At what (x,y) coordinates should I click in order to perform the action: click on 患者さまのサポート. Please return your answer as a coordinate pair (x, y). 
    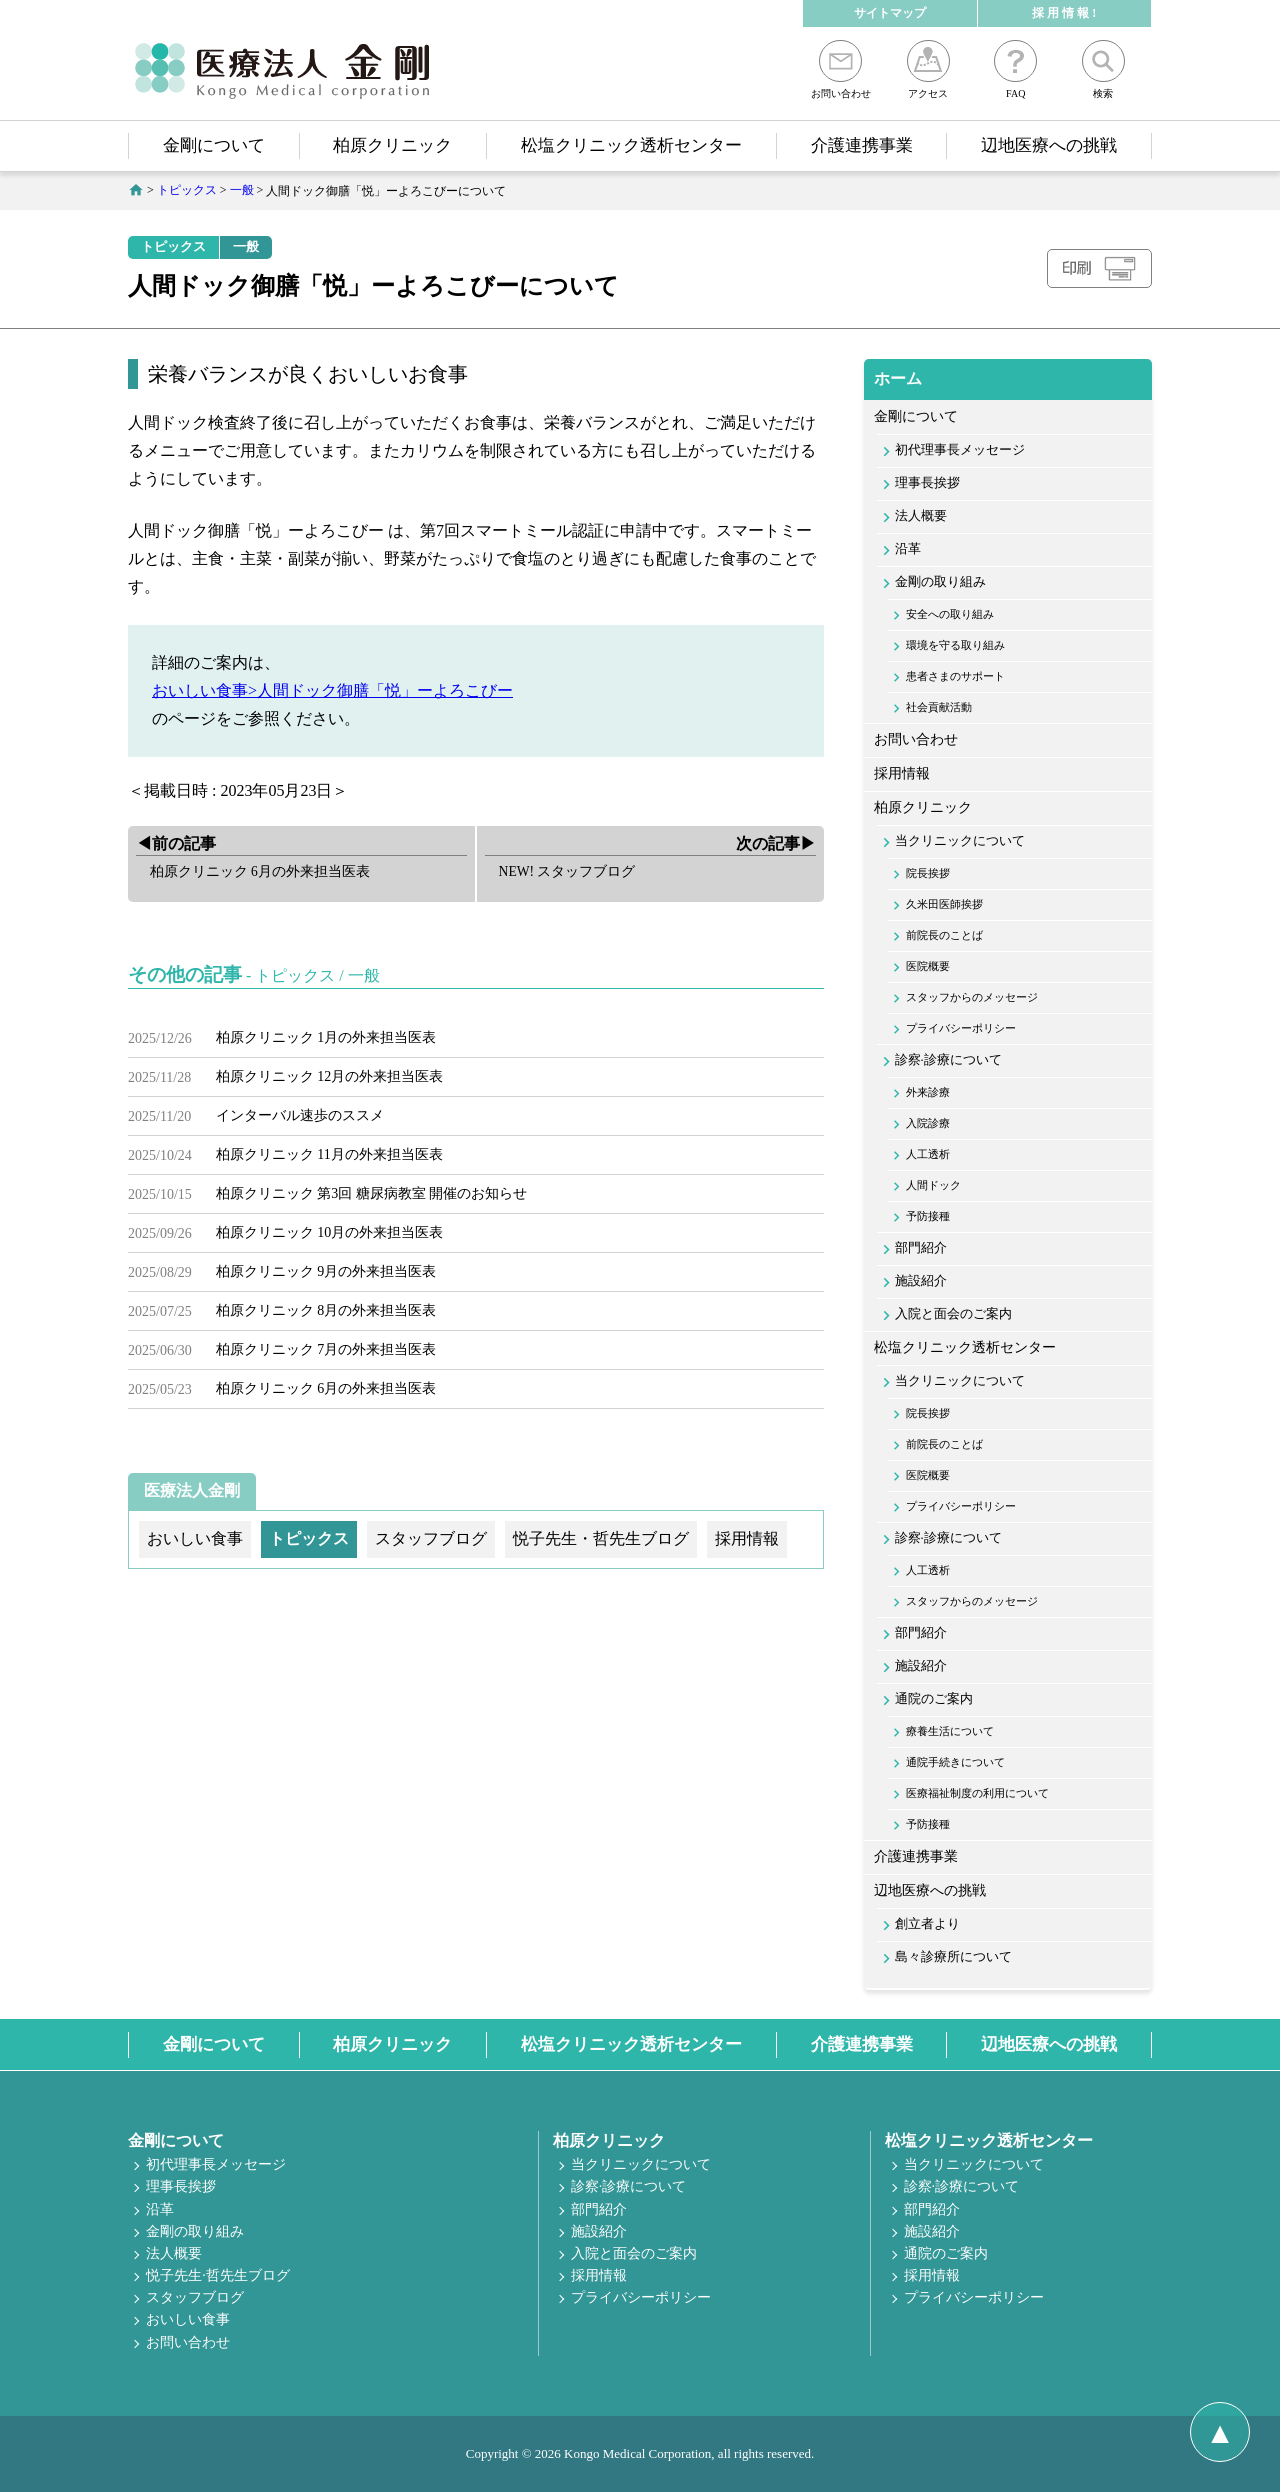
    Looking at the image, I should click on (955, 676).